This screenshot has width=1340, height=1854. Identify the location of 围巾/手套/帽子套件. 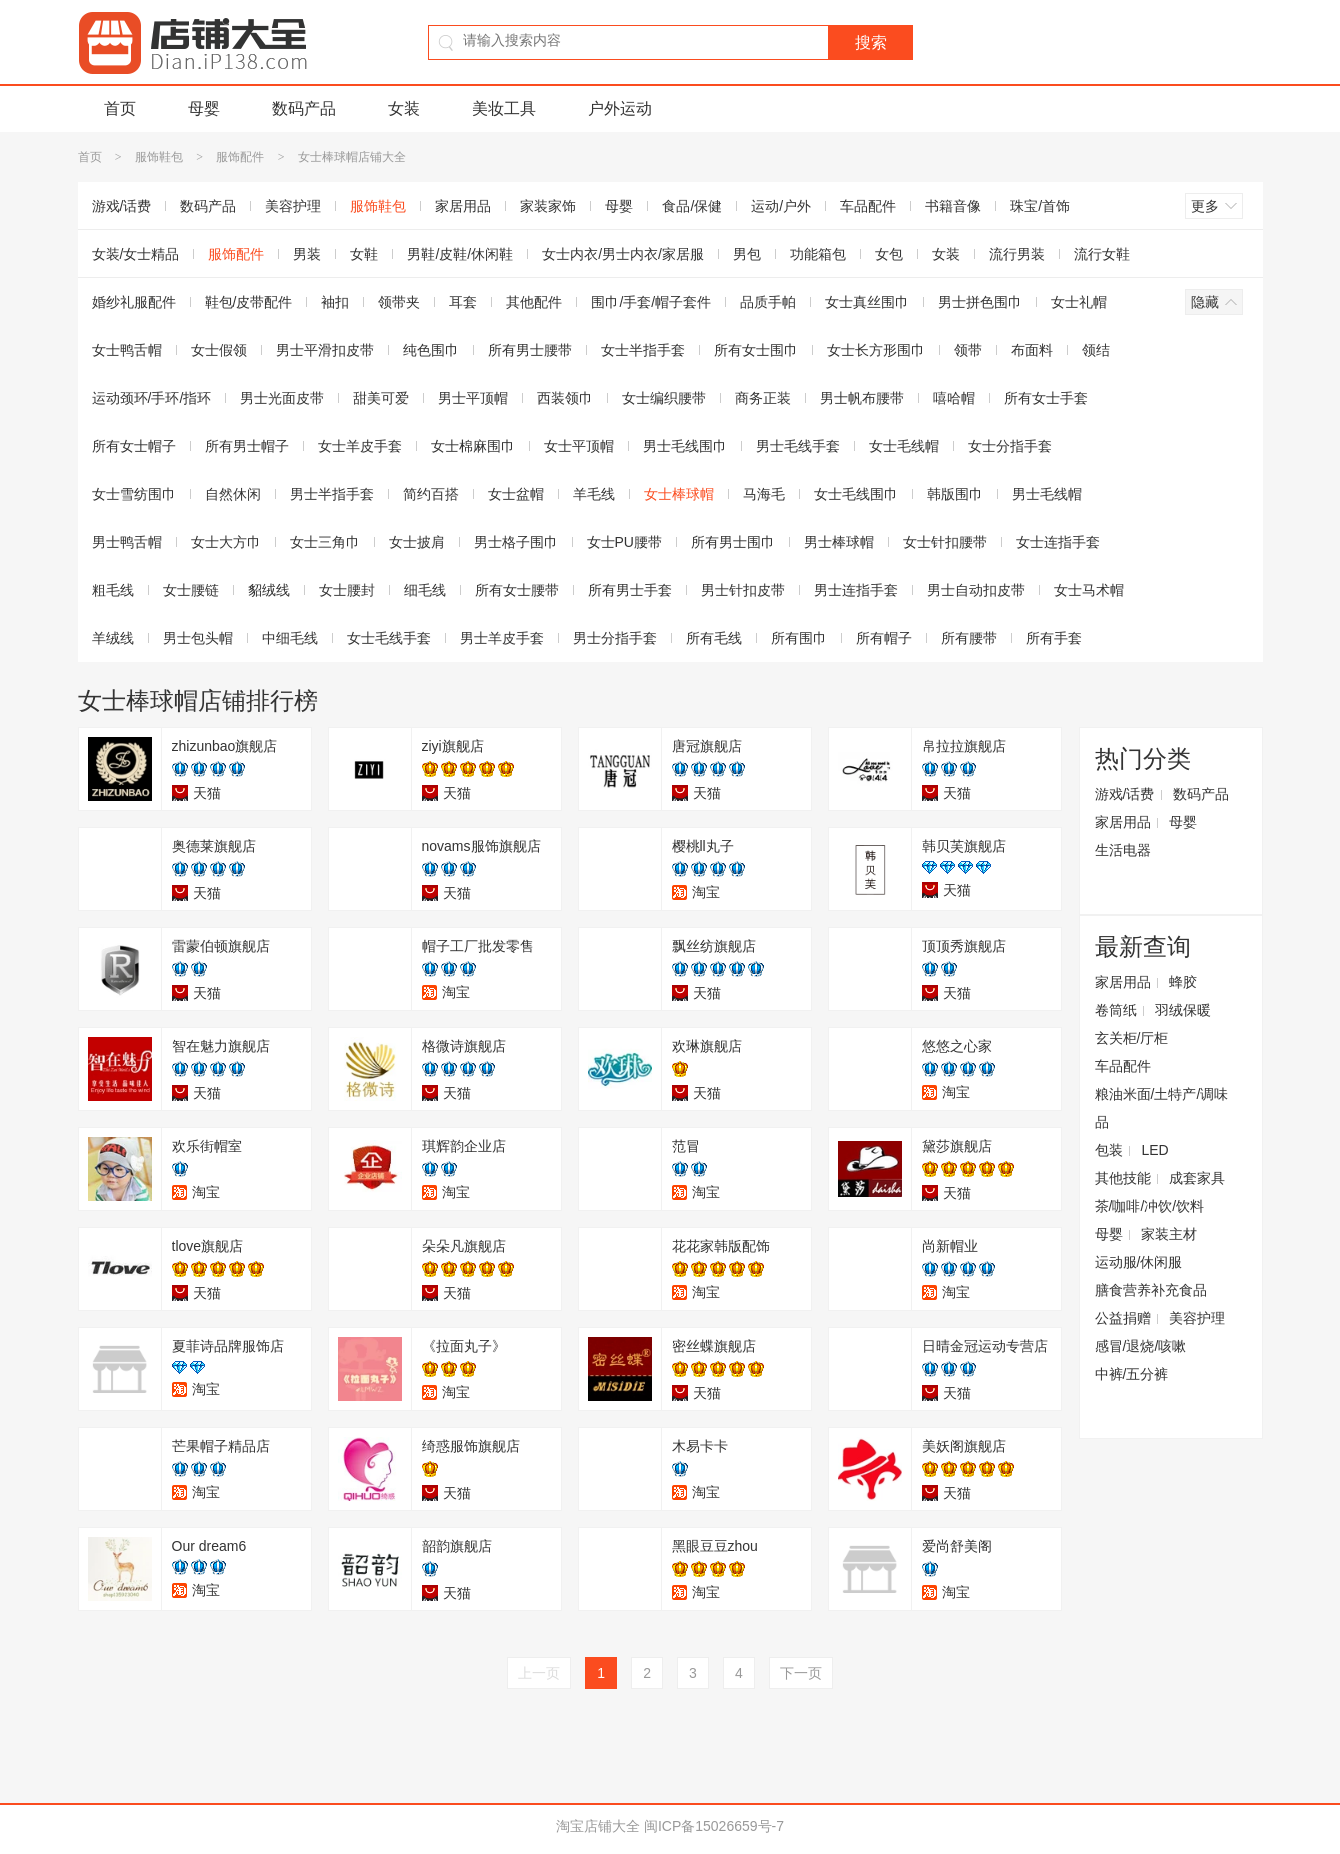
(651, 302).